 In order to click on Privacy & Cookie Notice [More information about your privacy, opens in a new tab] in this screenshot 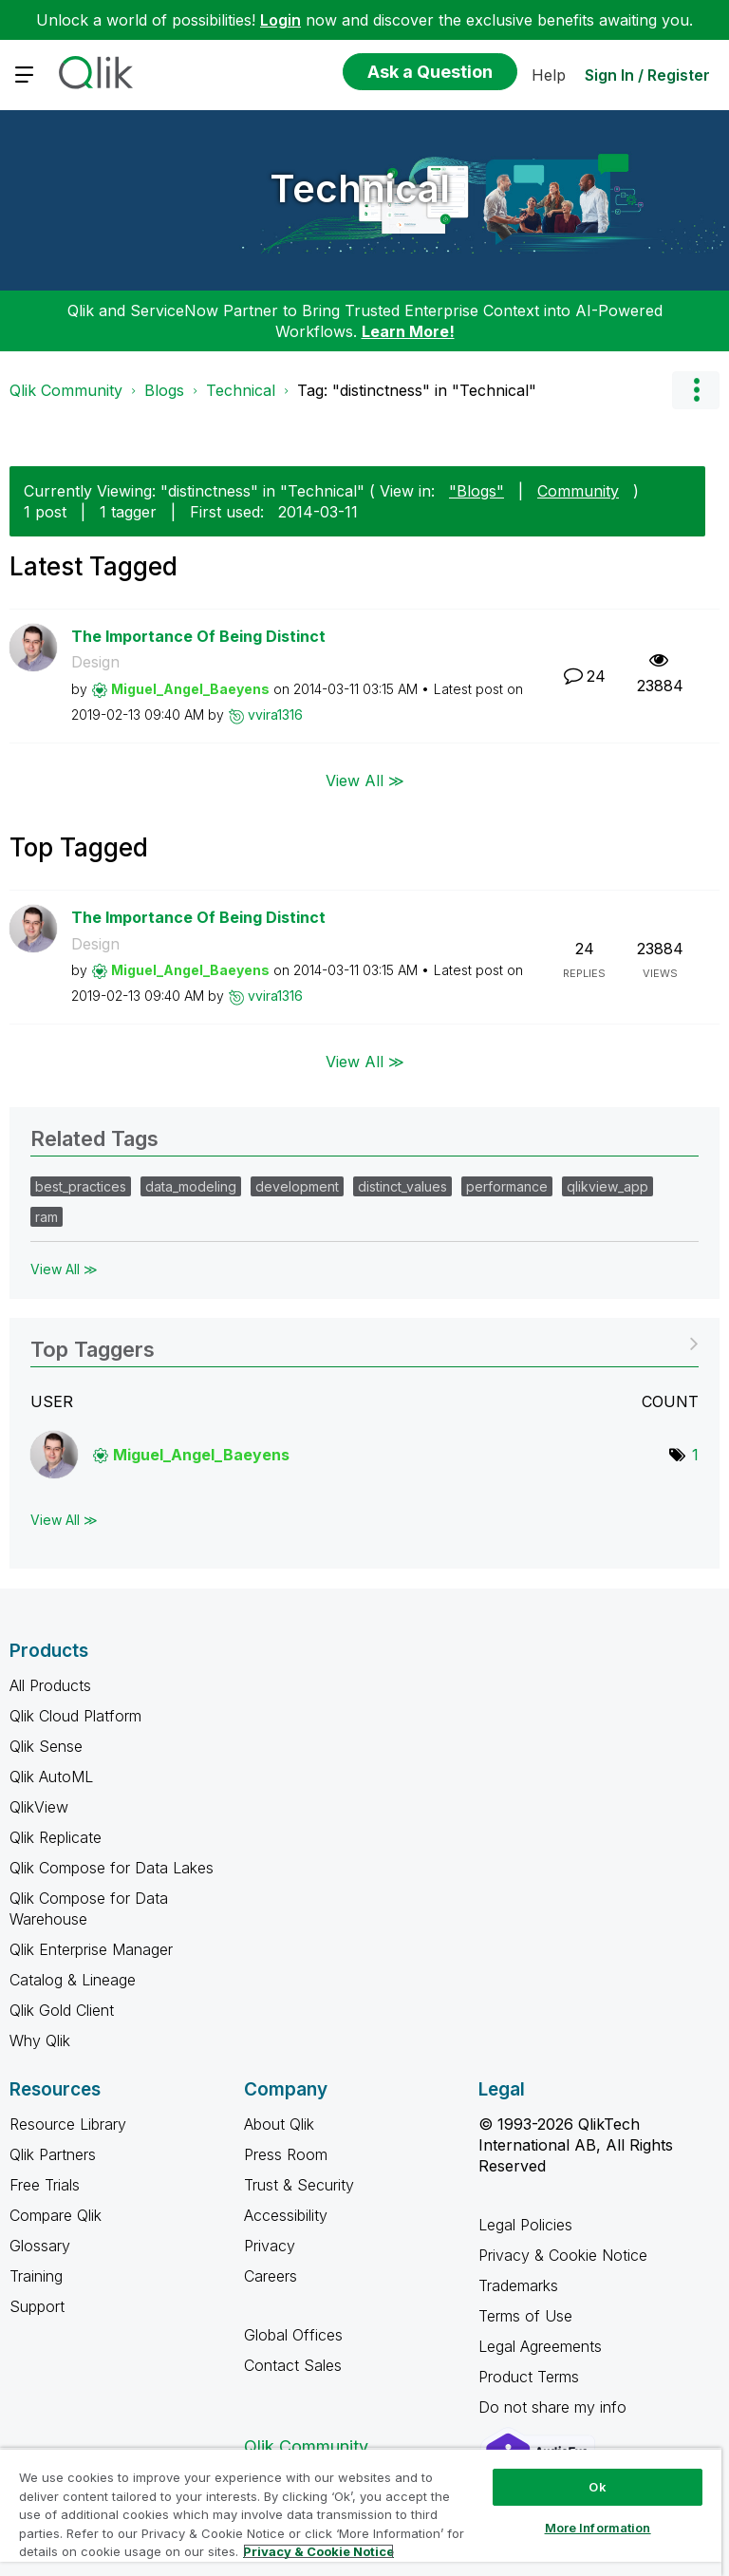, I will do `click(318, 2551)`.